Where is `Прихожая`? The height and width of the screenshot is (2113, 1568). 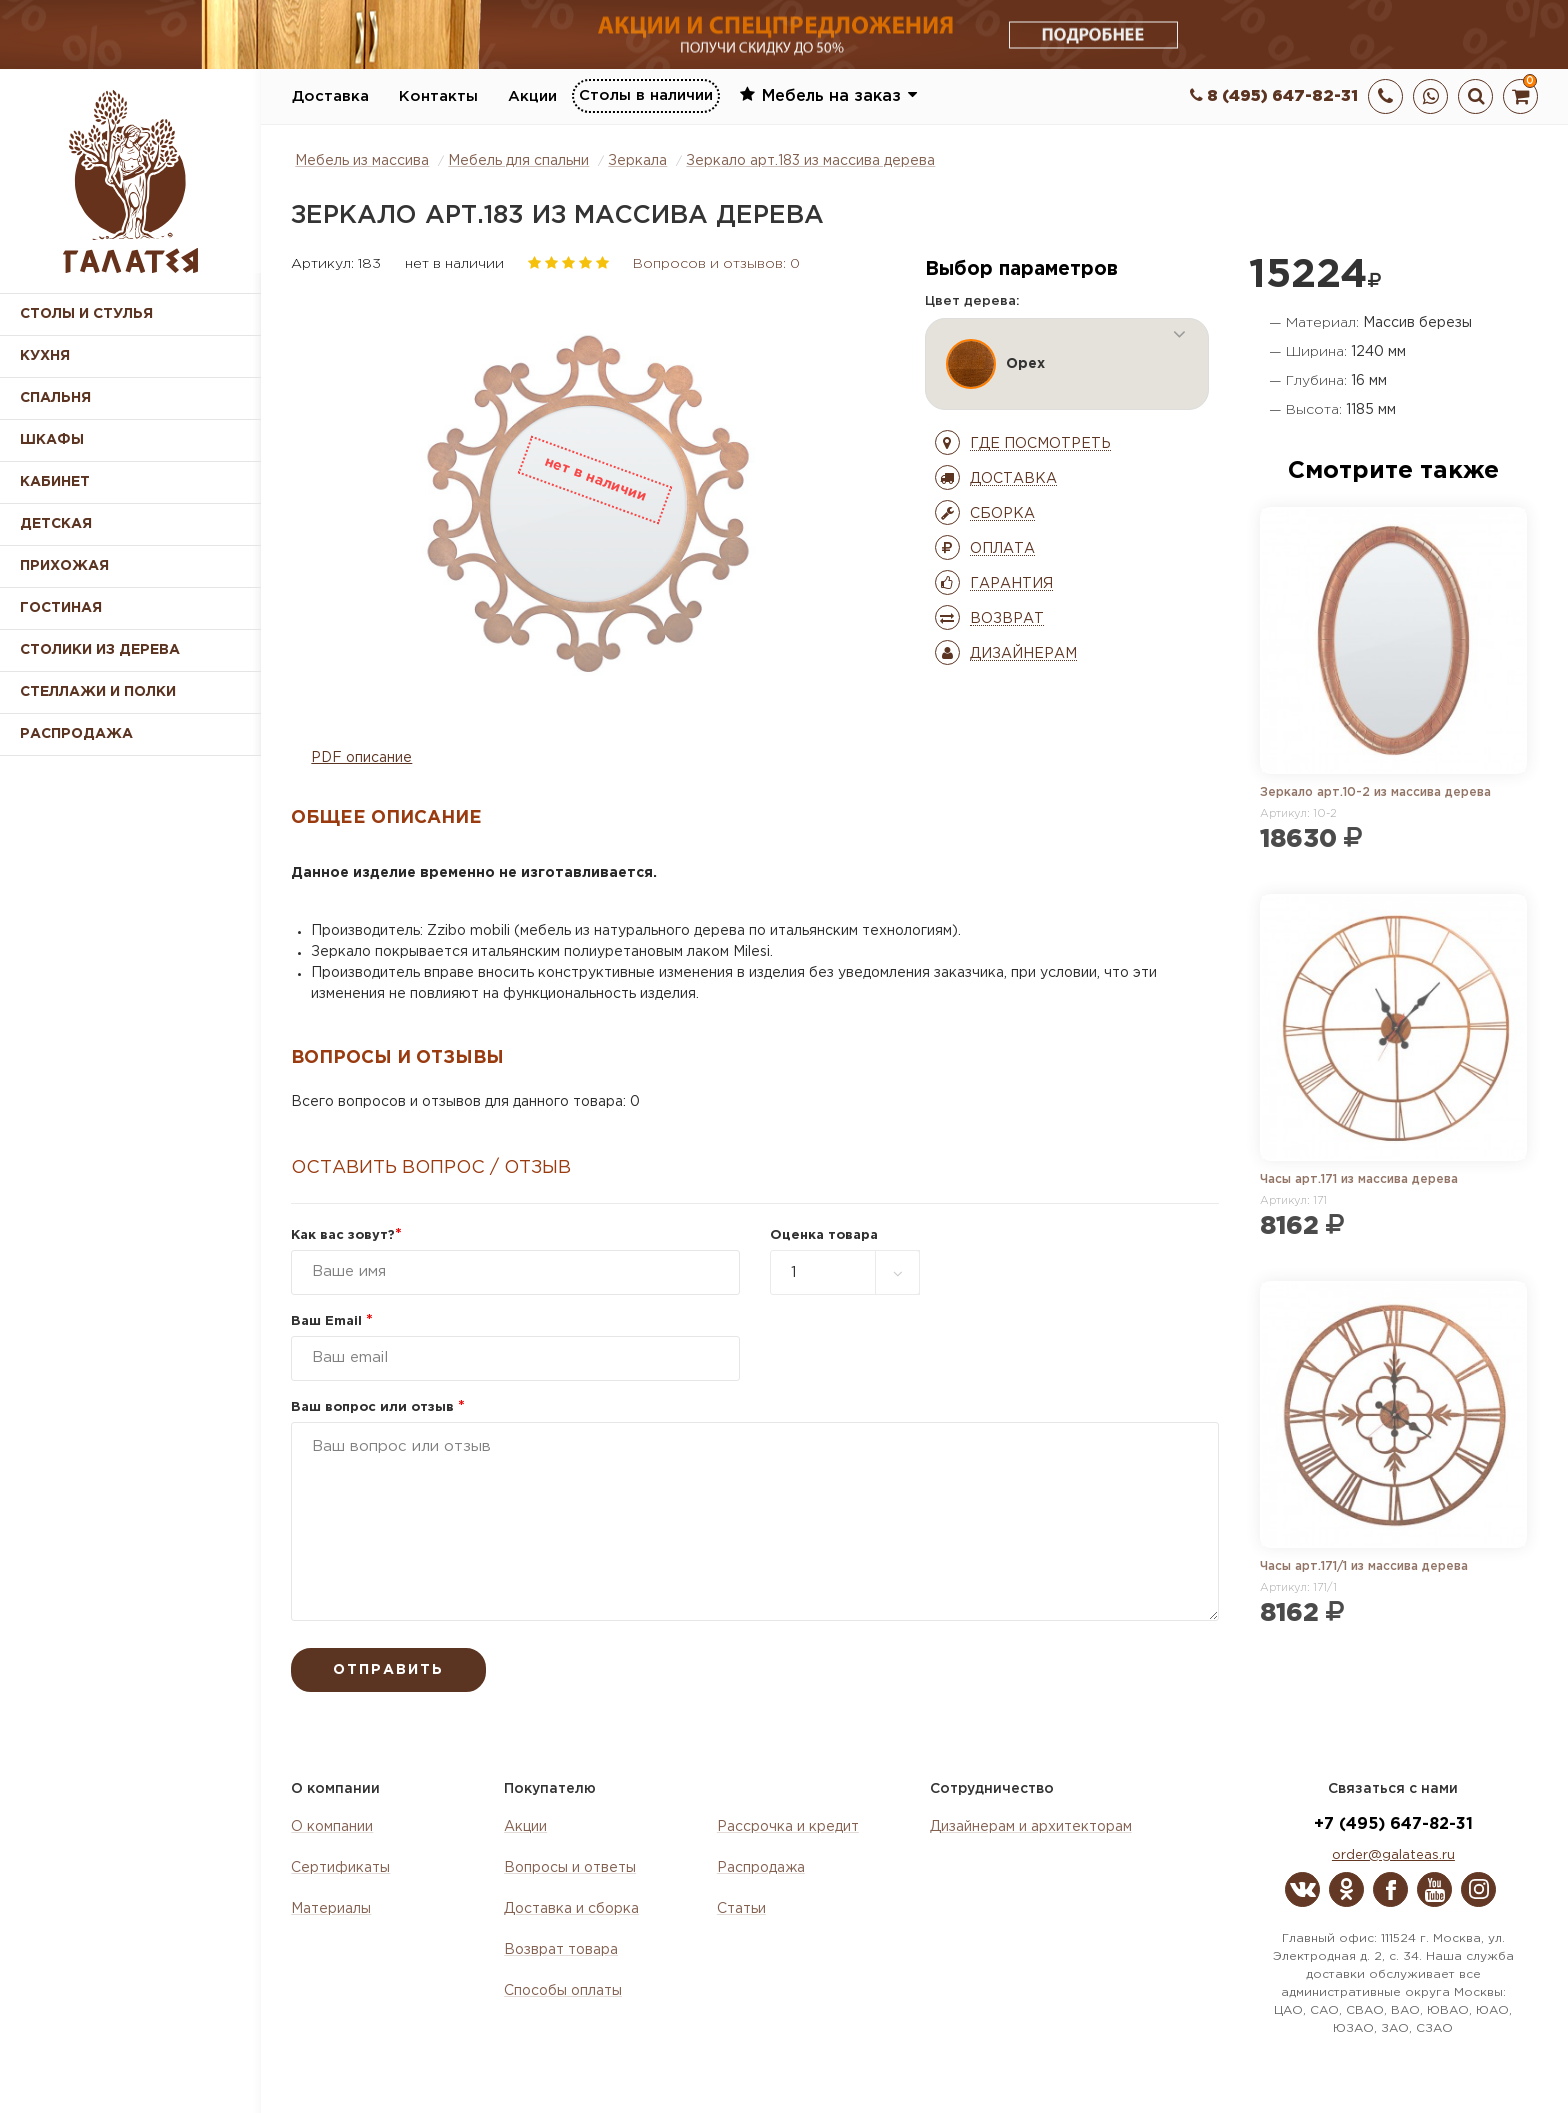
Прихожая is located at coordinates (64, 566).